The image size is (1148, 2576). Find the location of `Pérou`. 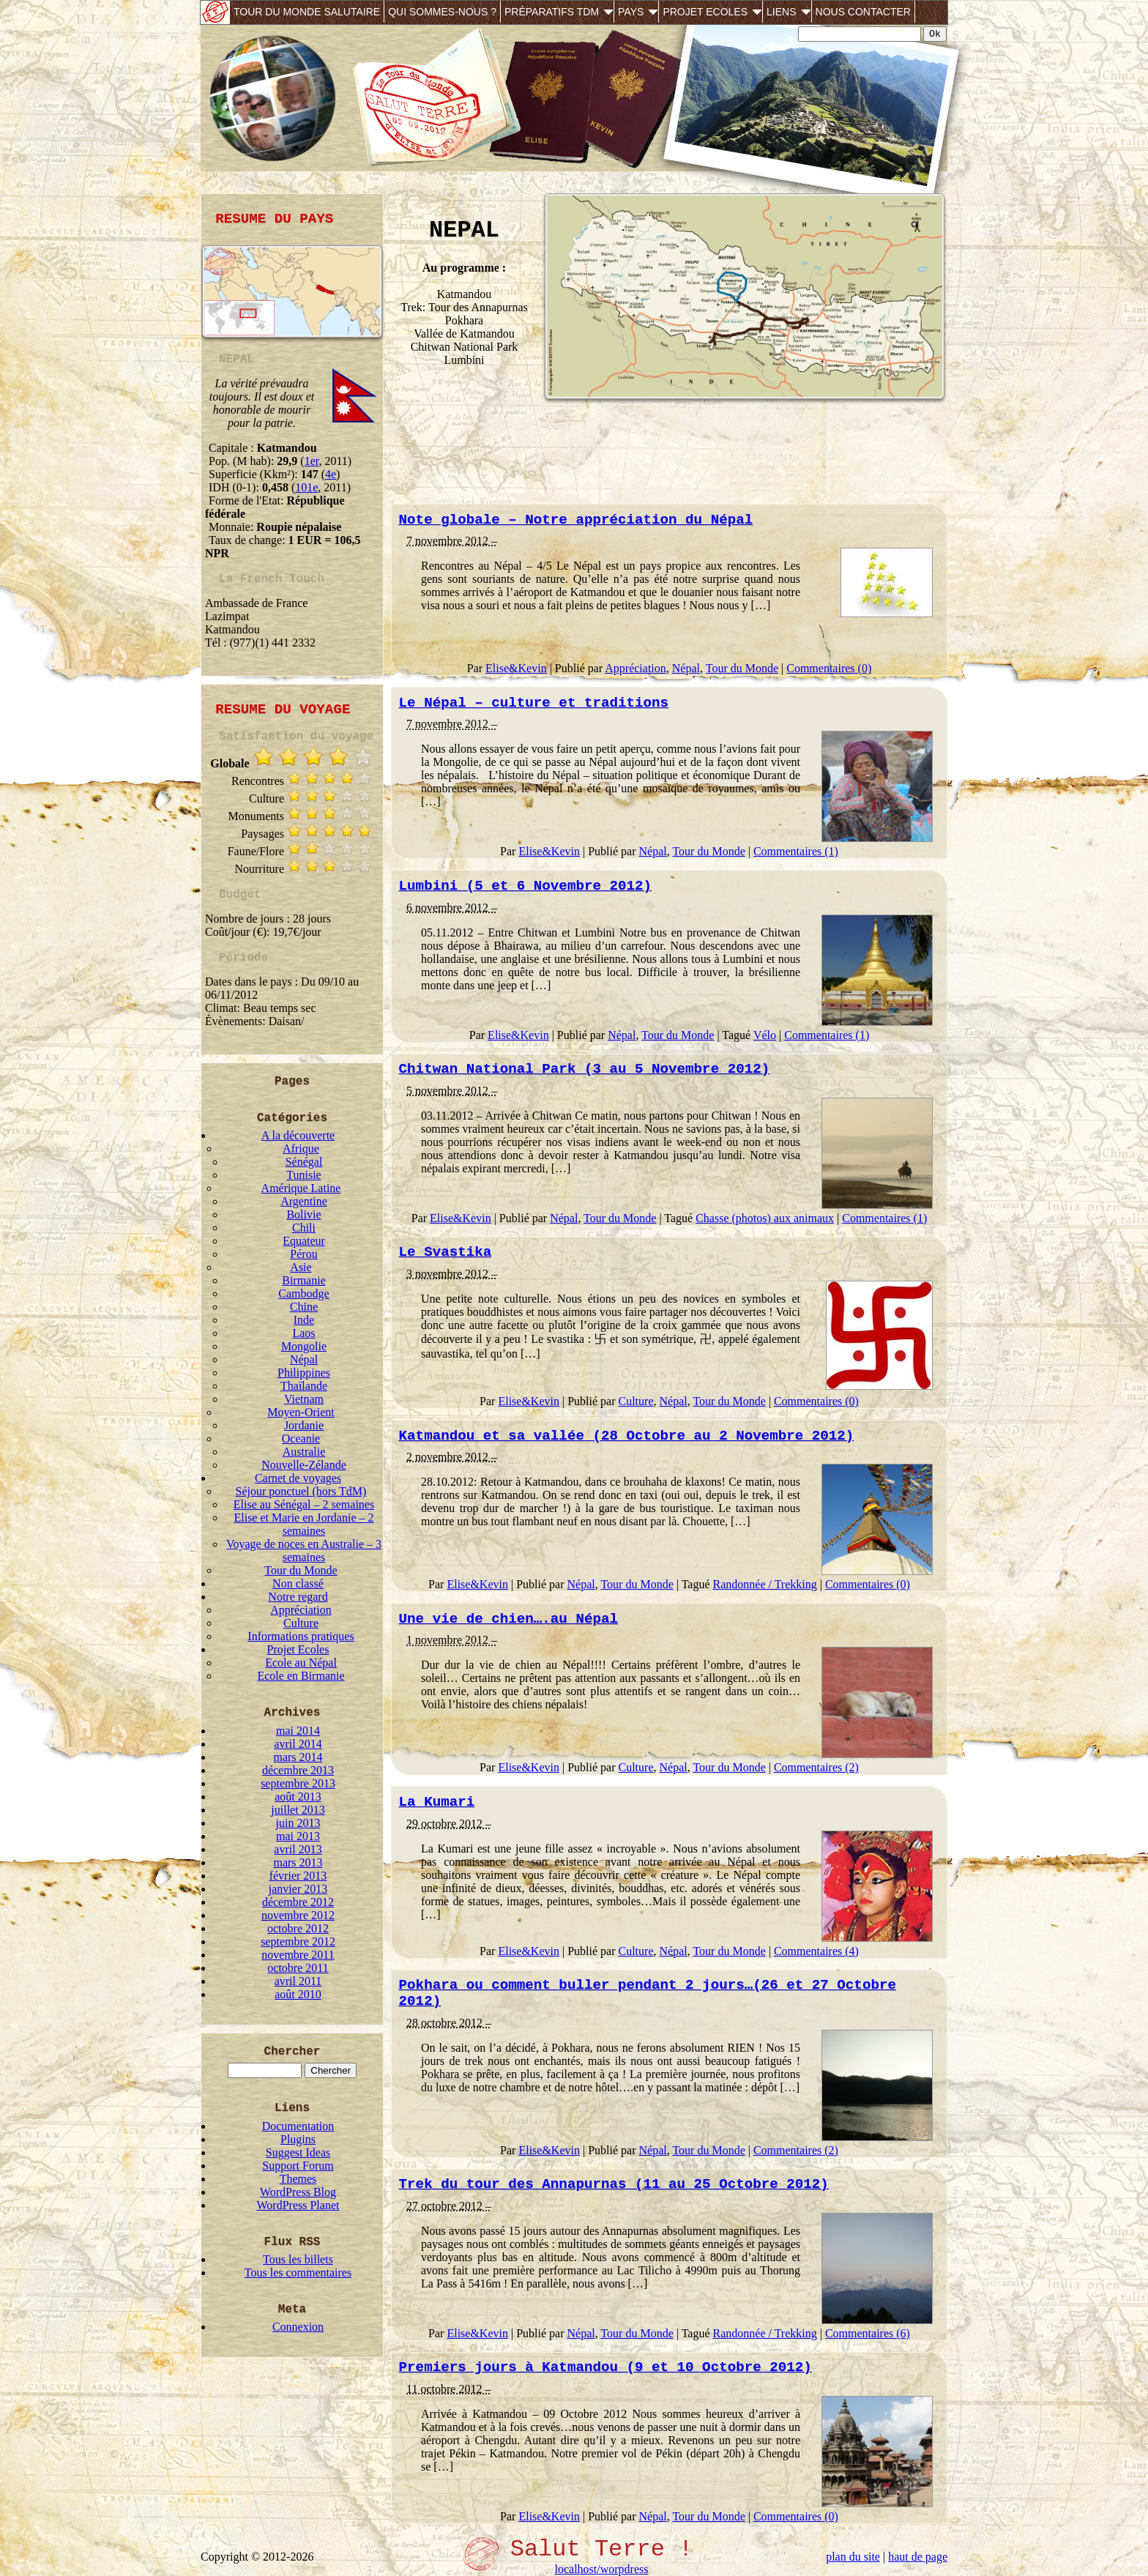

Pérou is located at coordinates (303, 1254).